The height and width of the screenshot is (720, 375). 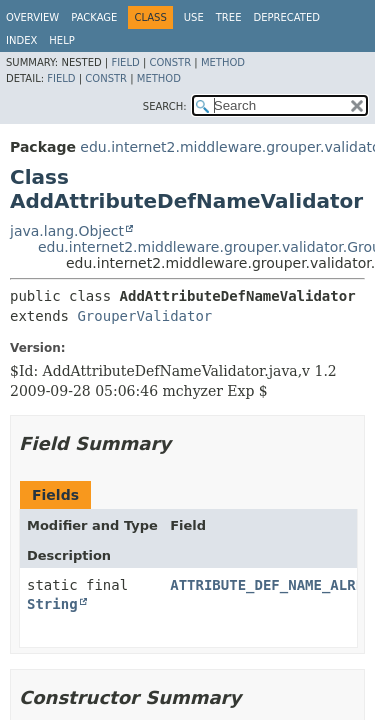 What do you see at coordinates (52, 604) in the screenshot?
I see `String` at bounding box center [52, 604].